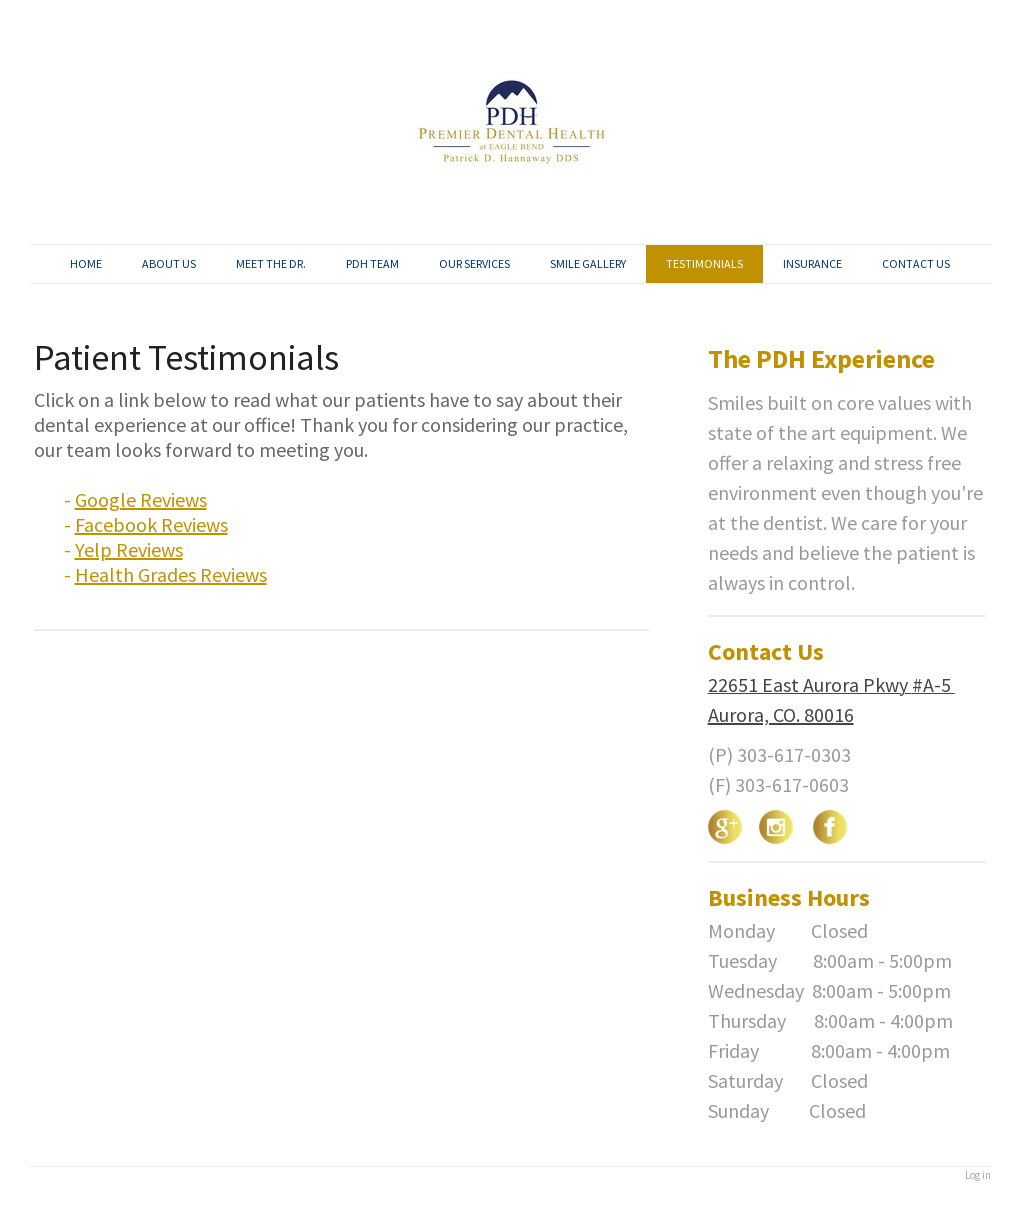 This screenshot has width=1020, height=1209. I want to click on TESTIMONIALS, so click(704, 263).